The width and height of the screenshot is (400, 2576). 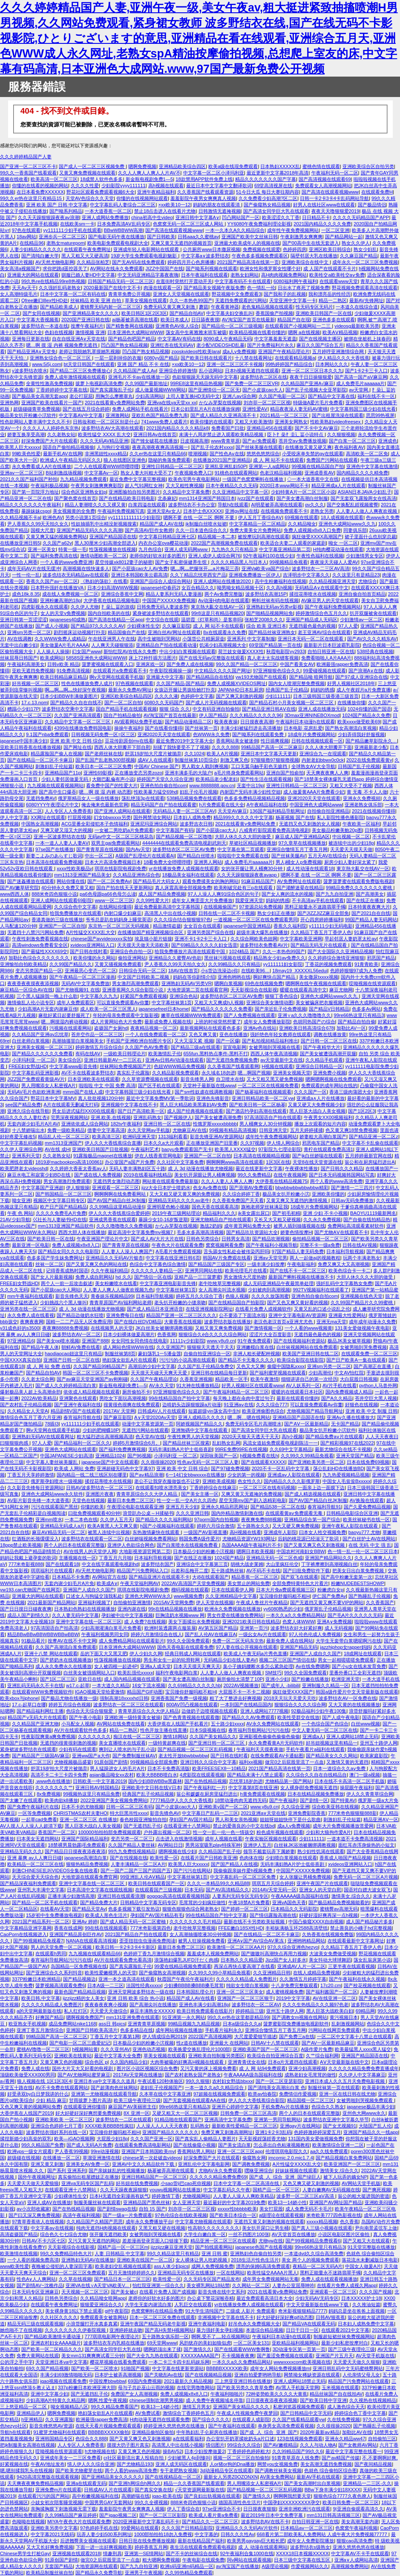 I want to click on 国精产品一区一区三区, so click(x=276, y=2189).